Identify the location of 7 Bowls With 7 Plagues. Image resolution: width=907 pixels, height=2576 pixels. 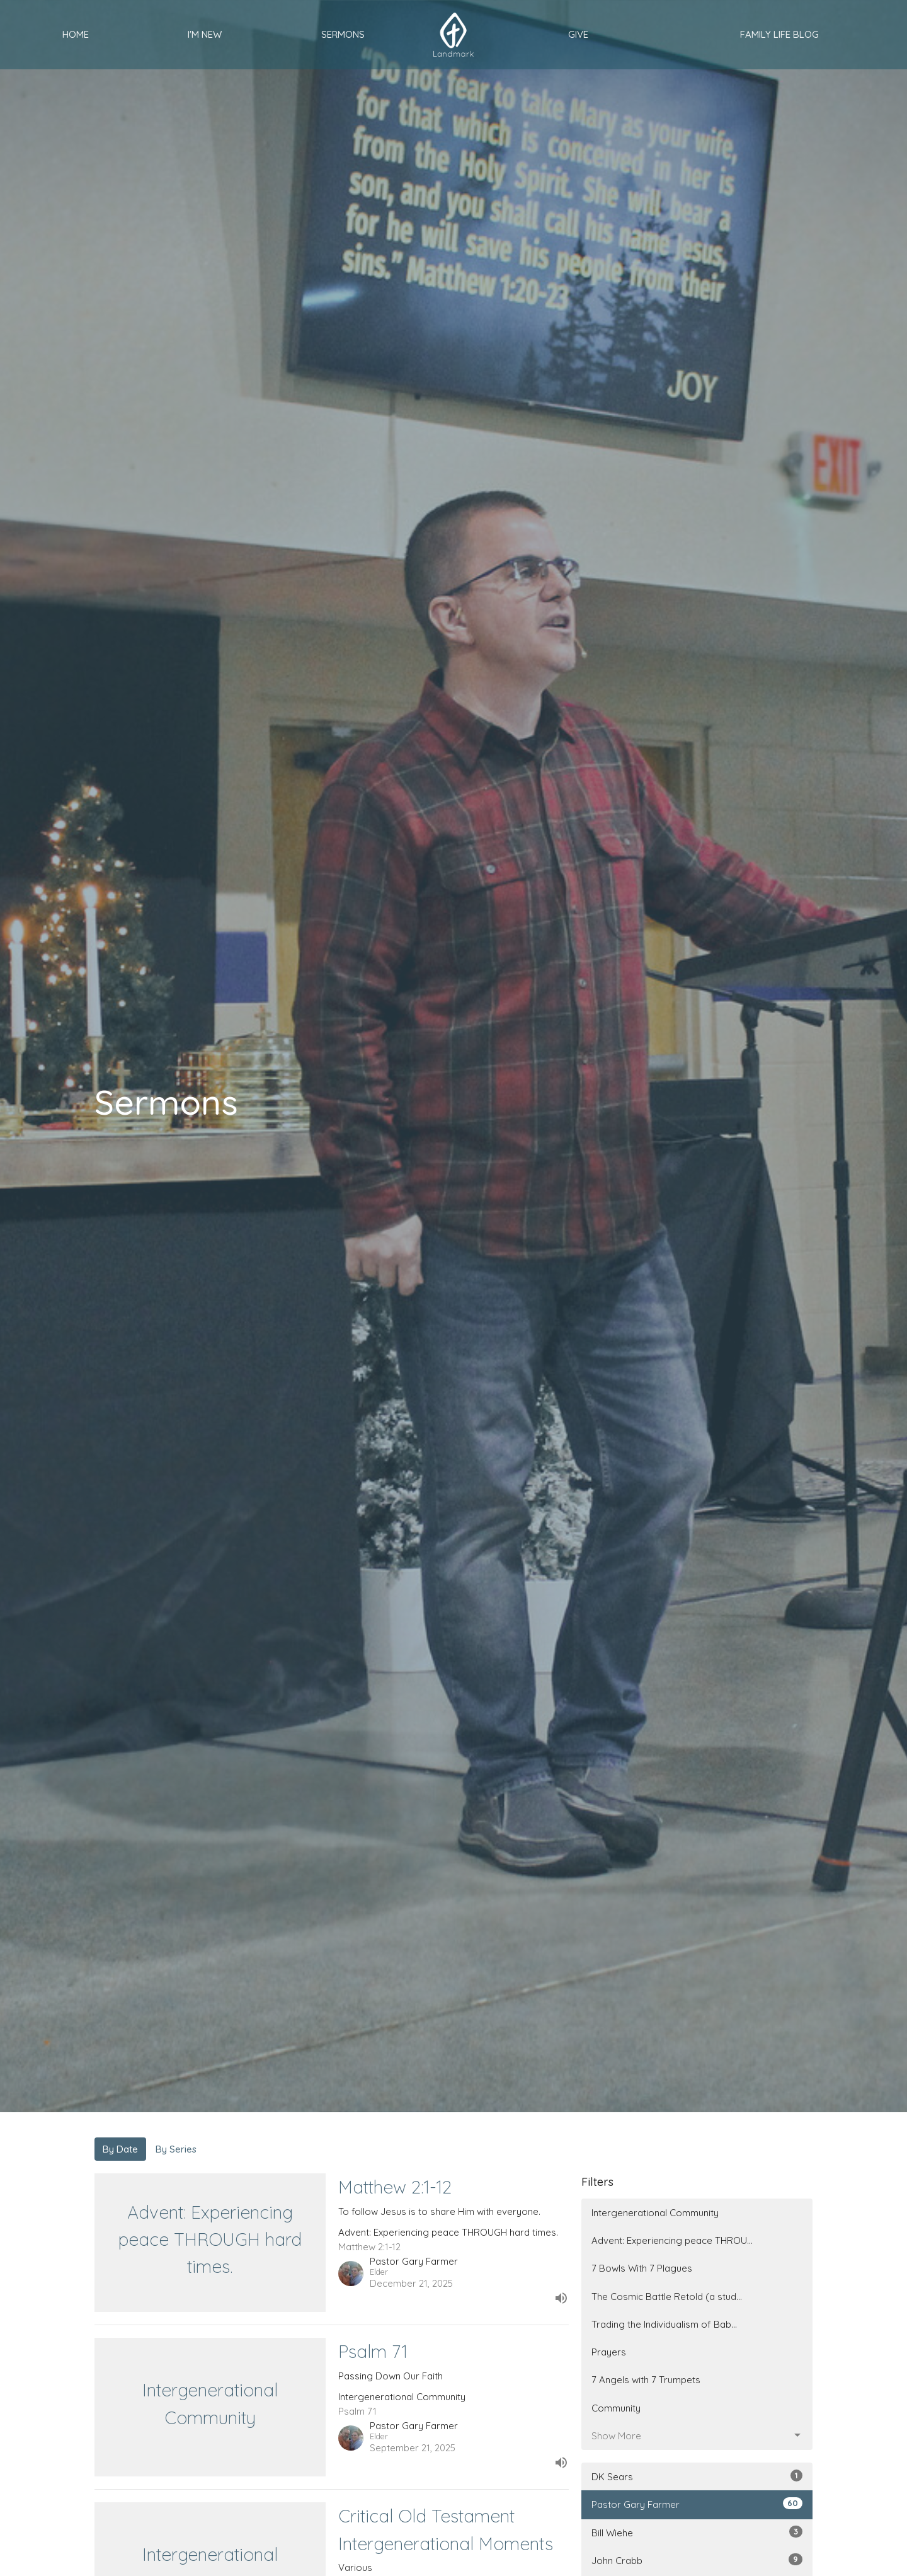
(641, 2268).